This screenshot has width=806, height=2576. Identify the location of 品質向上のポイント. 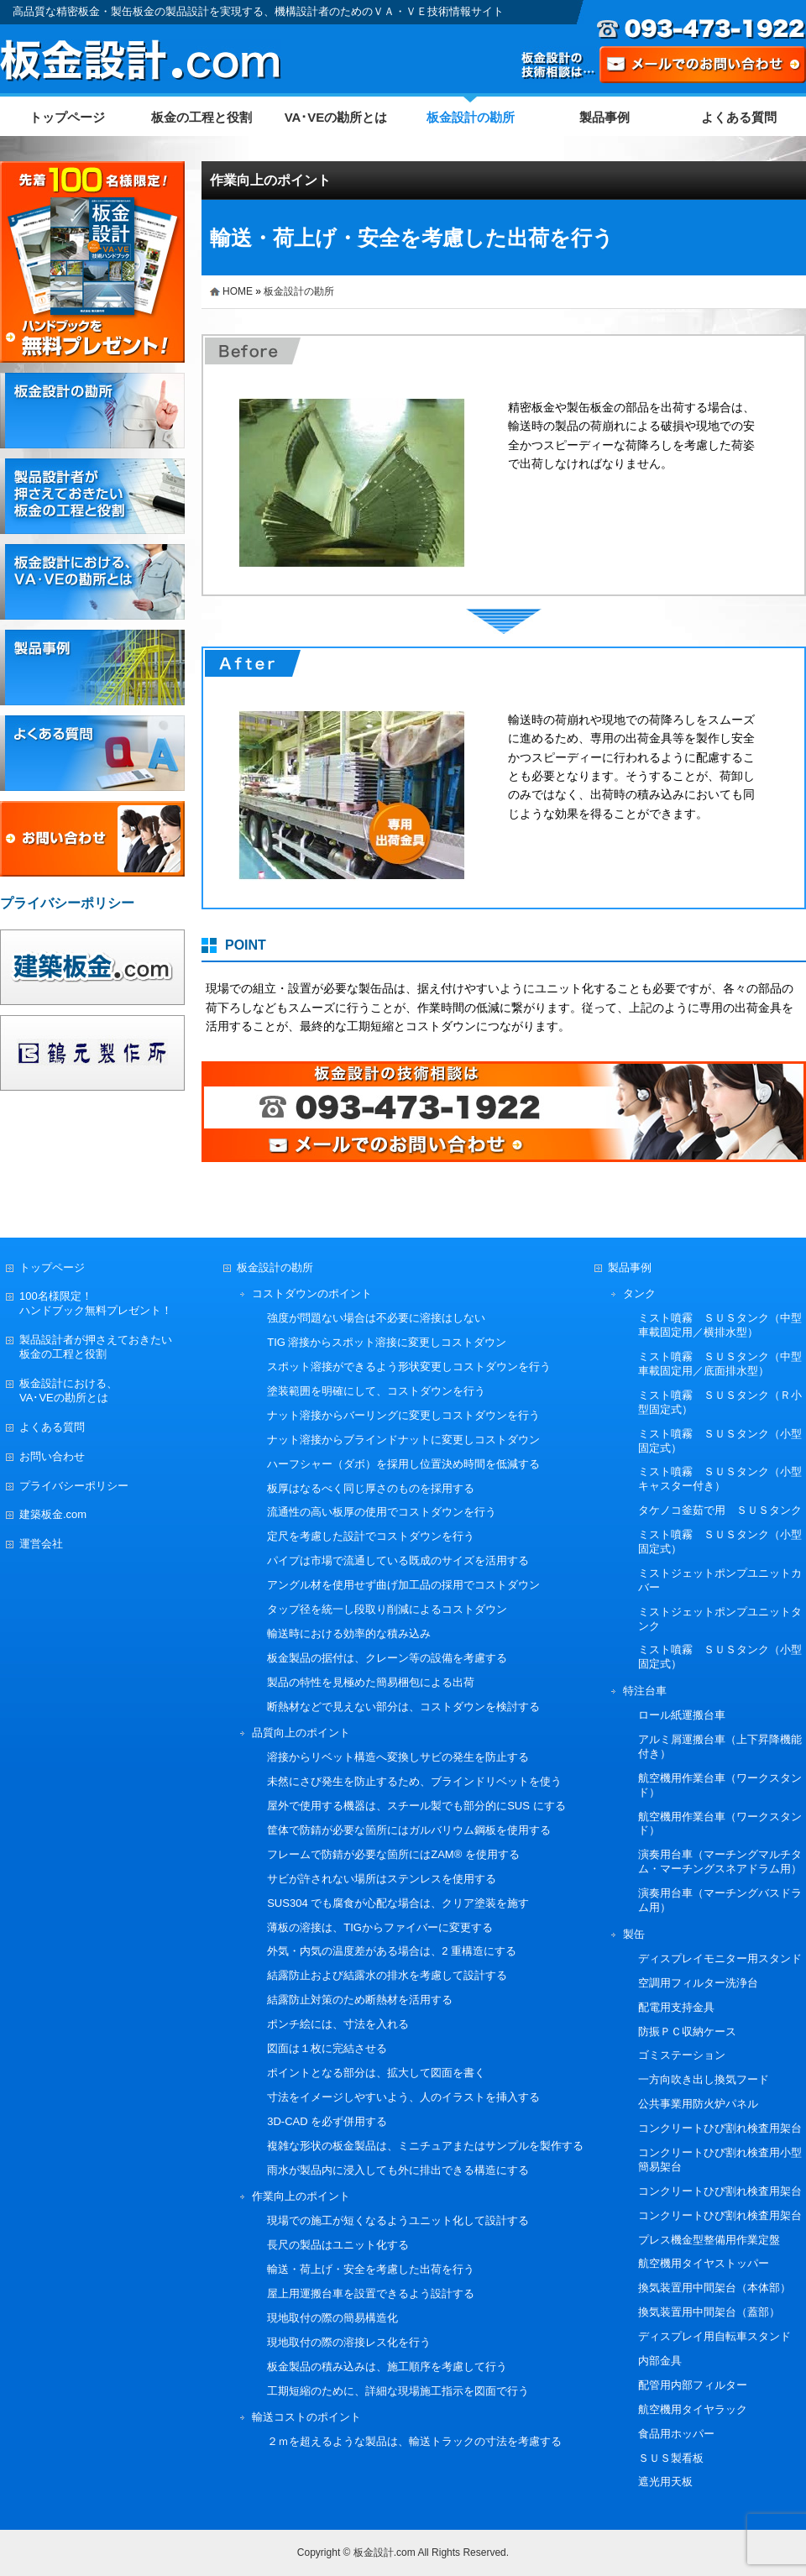
(301, 1732).